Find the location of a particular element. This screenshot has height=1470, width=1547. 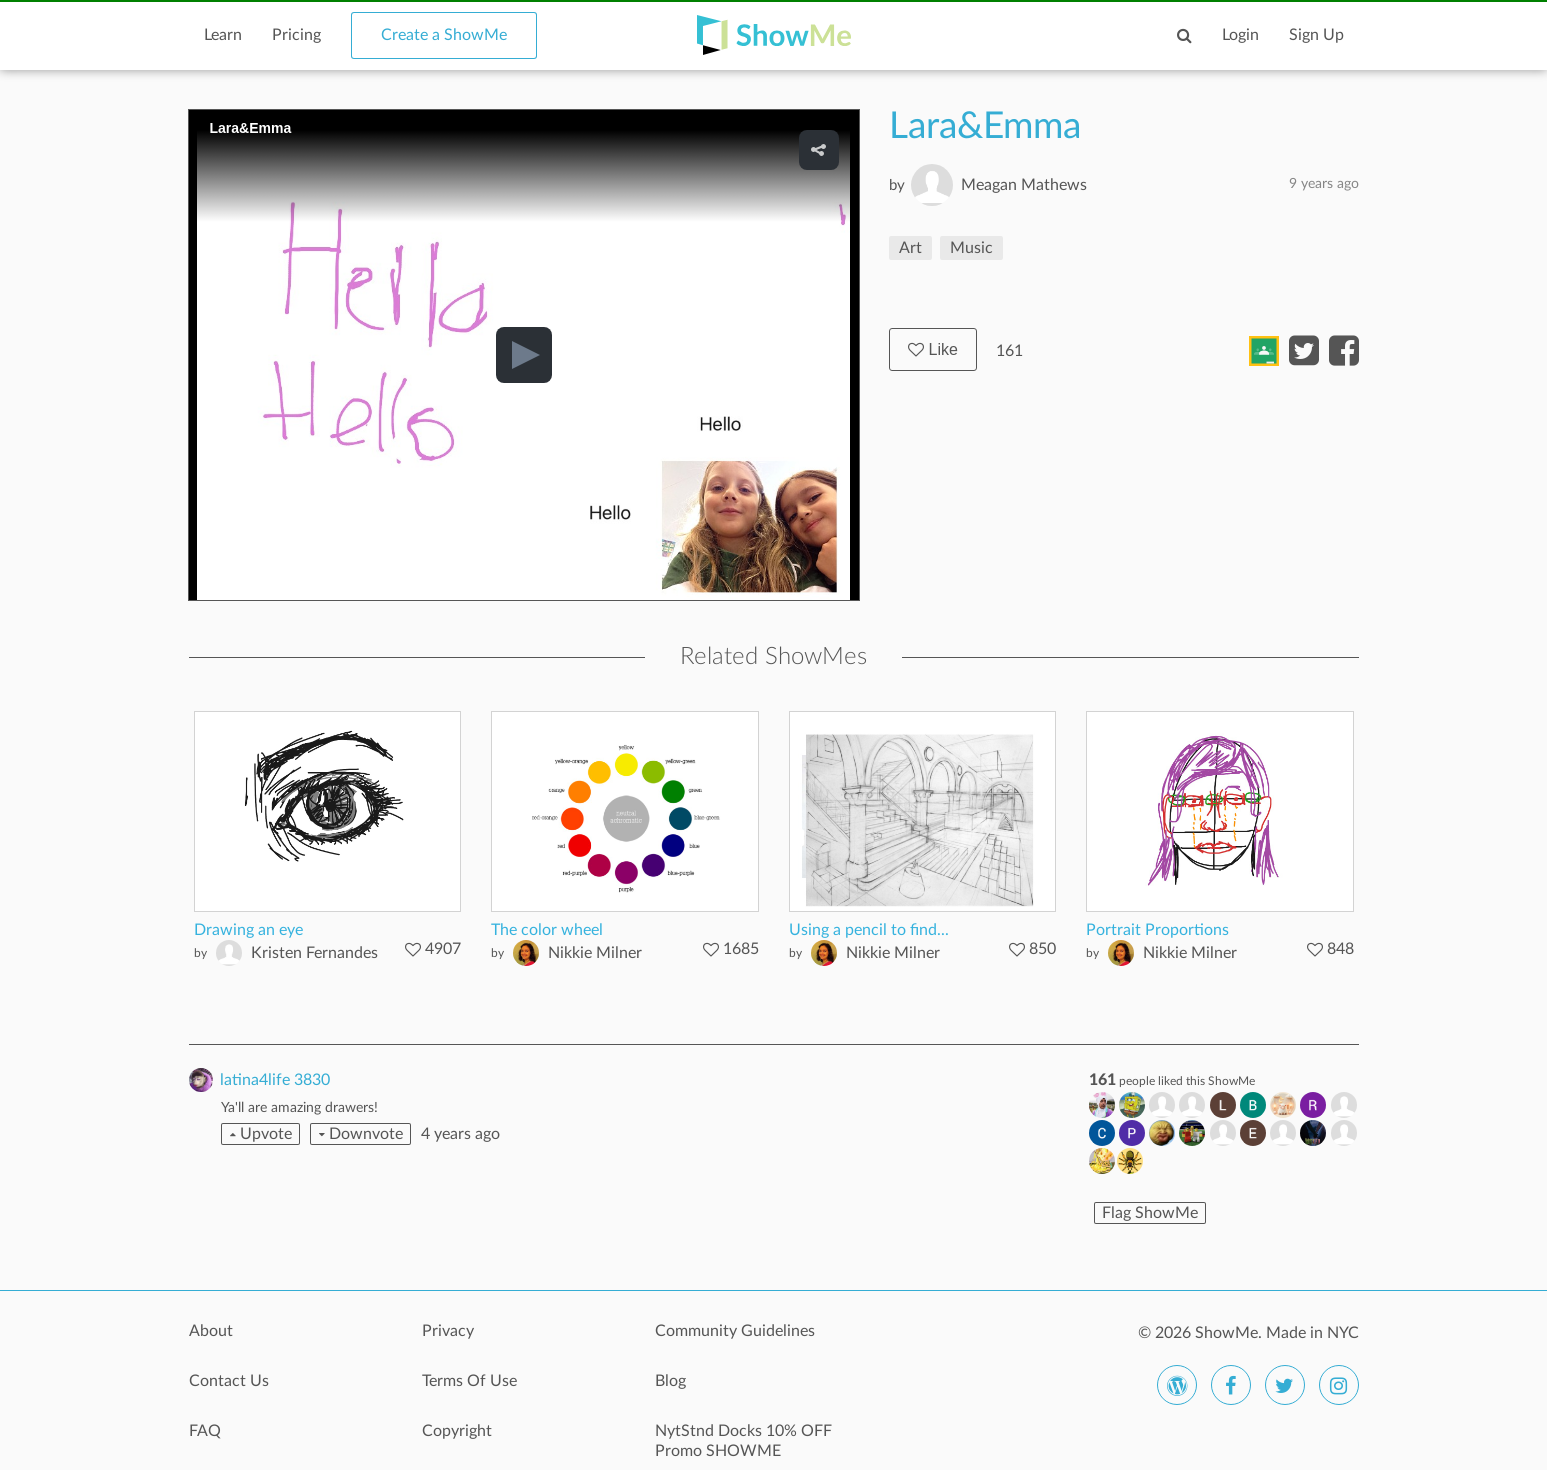

Portrait Proportions is located at coordinates (1157, 930).